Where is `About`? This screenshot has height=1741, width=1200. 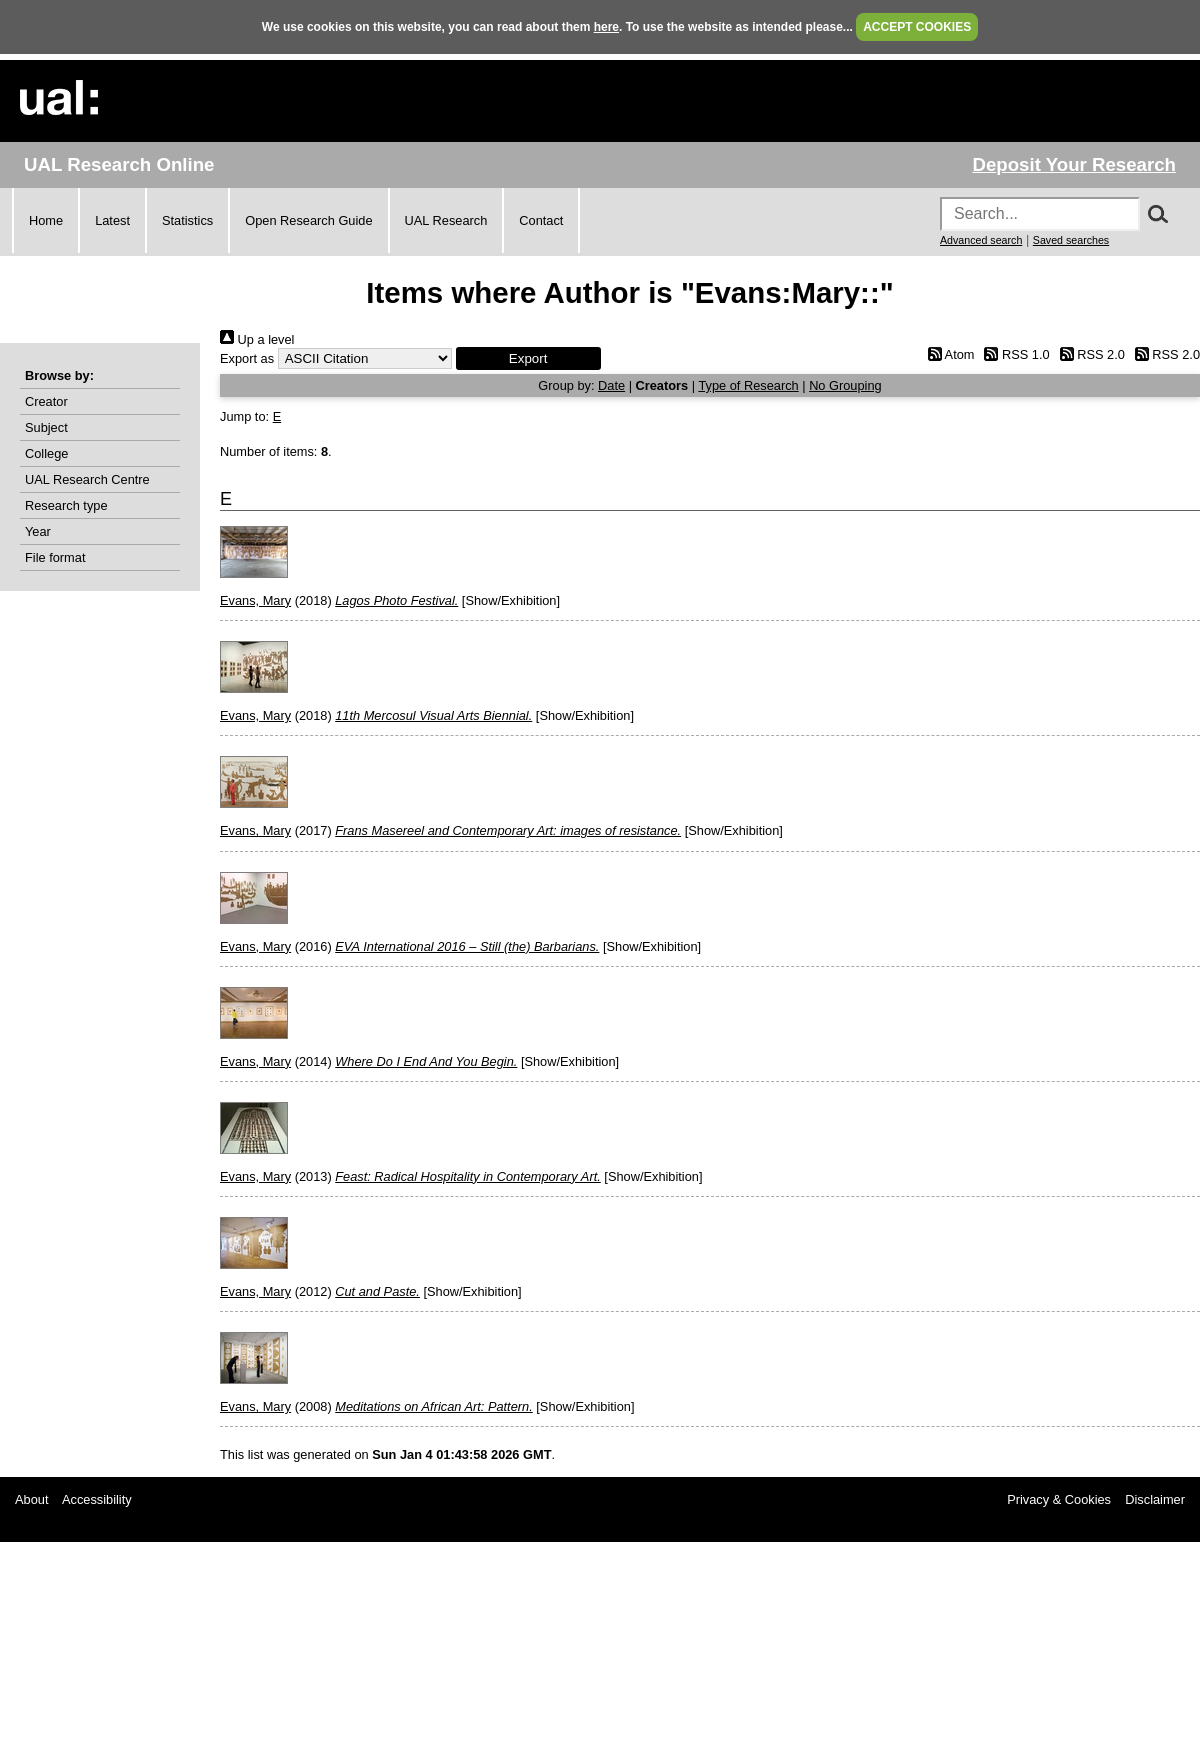
About is located at coordinates (31, 1499).